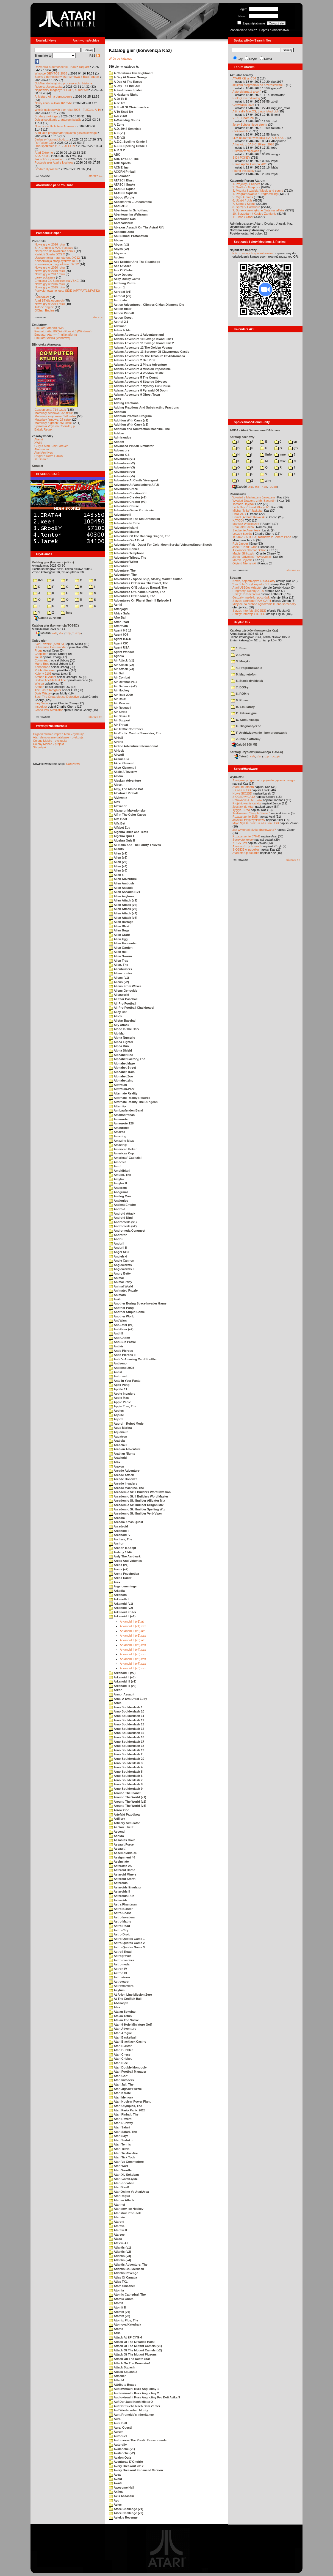 The width and height of the screenshot is (333, 2576). Describe the element at coordinates (123, 1874) in the screenshot. I see `Asteroid Miners` at that location.